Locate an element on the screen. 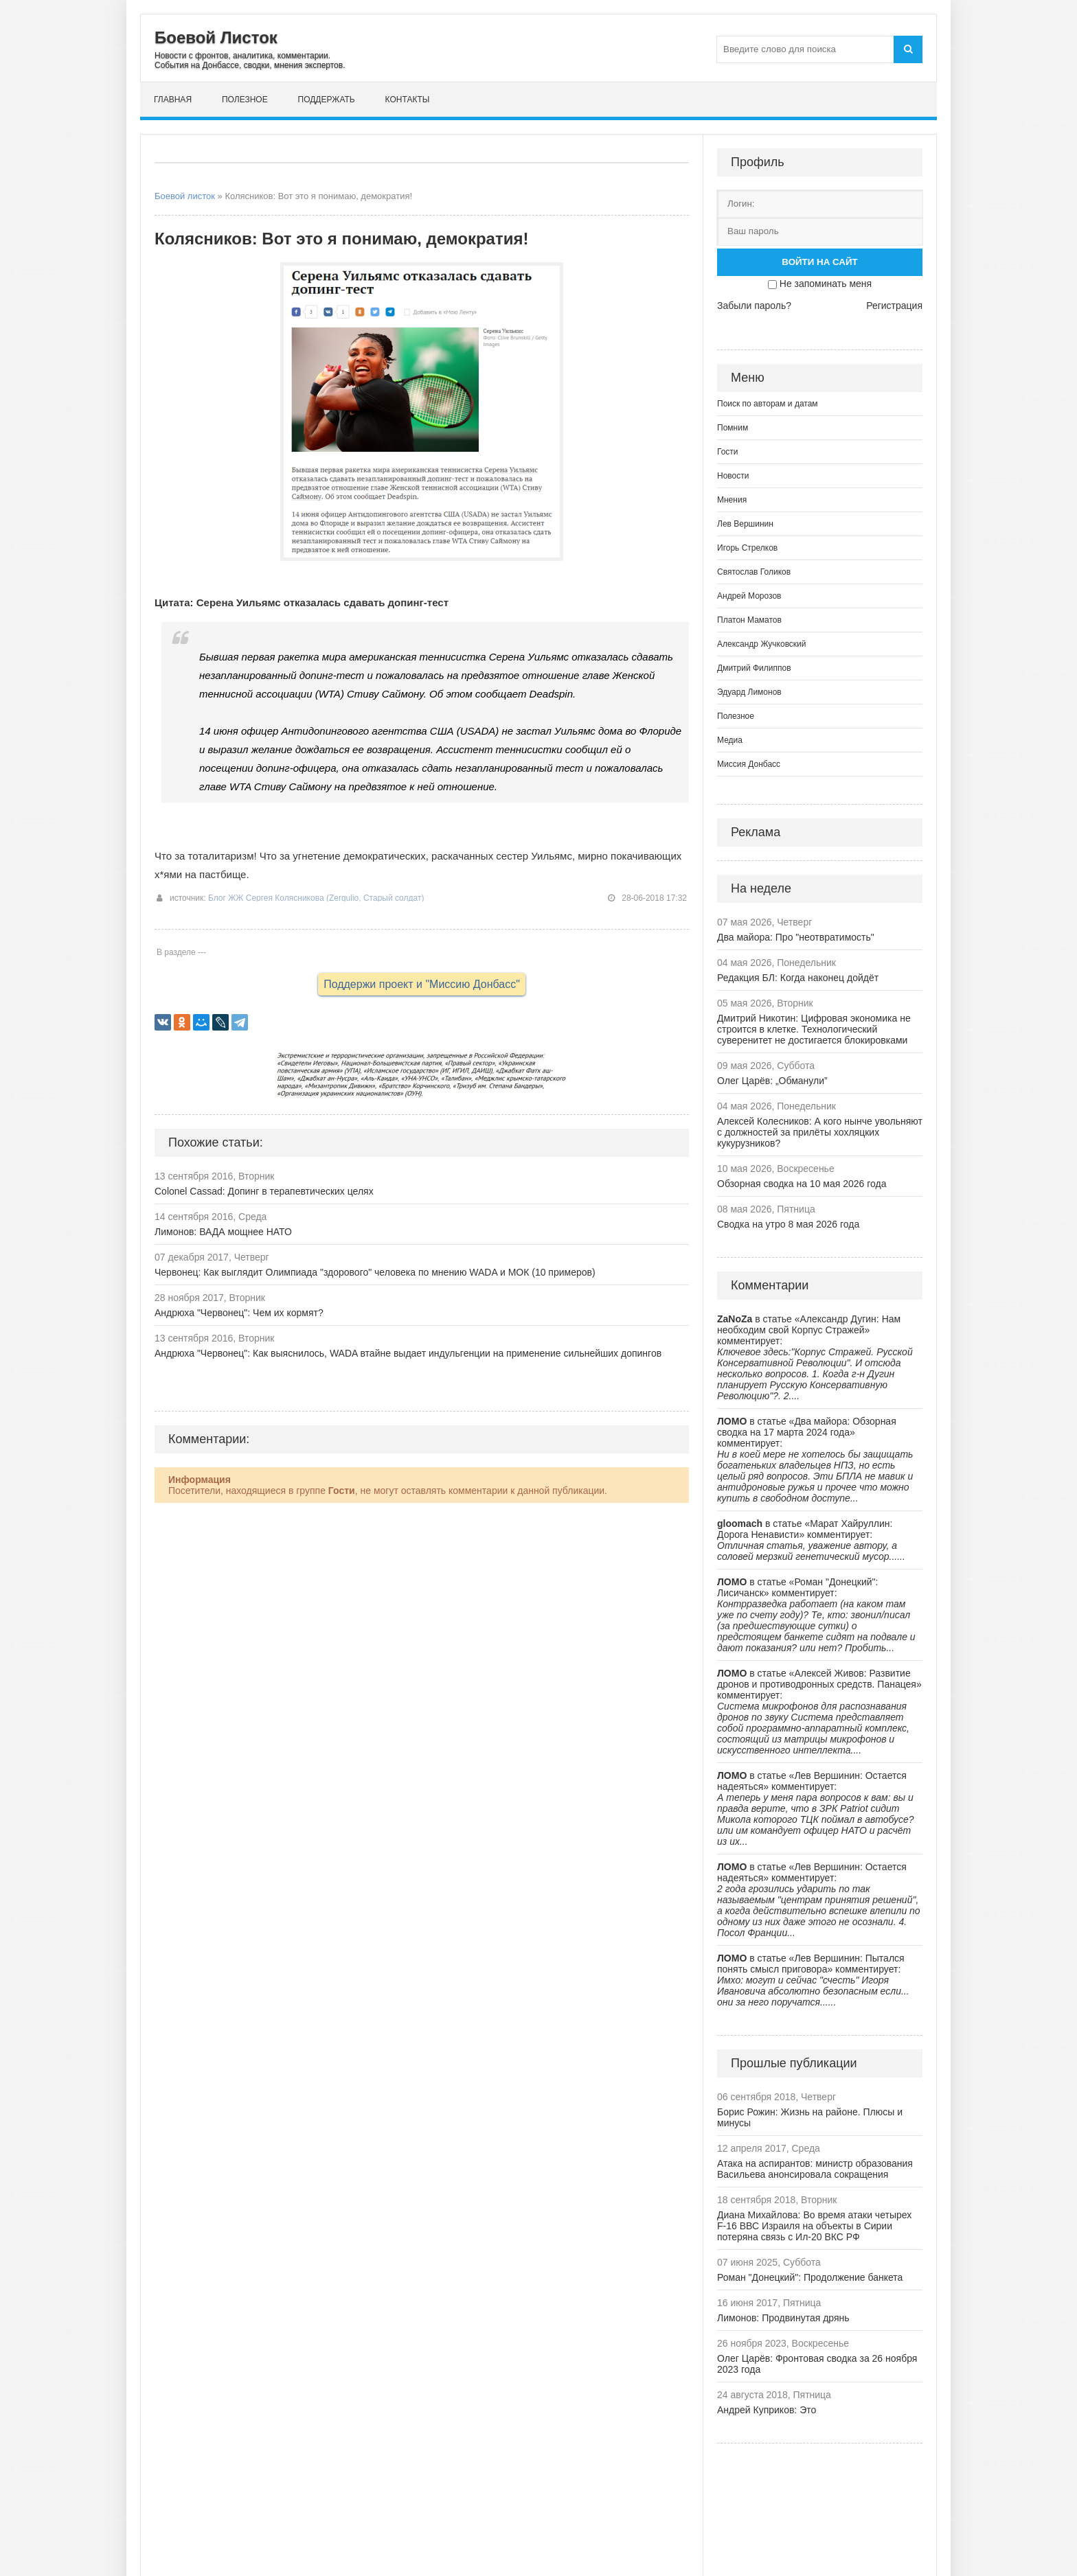 The height and width of the screenshot is (2576, 1077). Святослав Голиков is located at coordinates (754, 572).